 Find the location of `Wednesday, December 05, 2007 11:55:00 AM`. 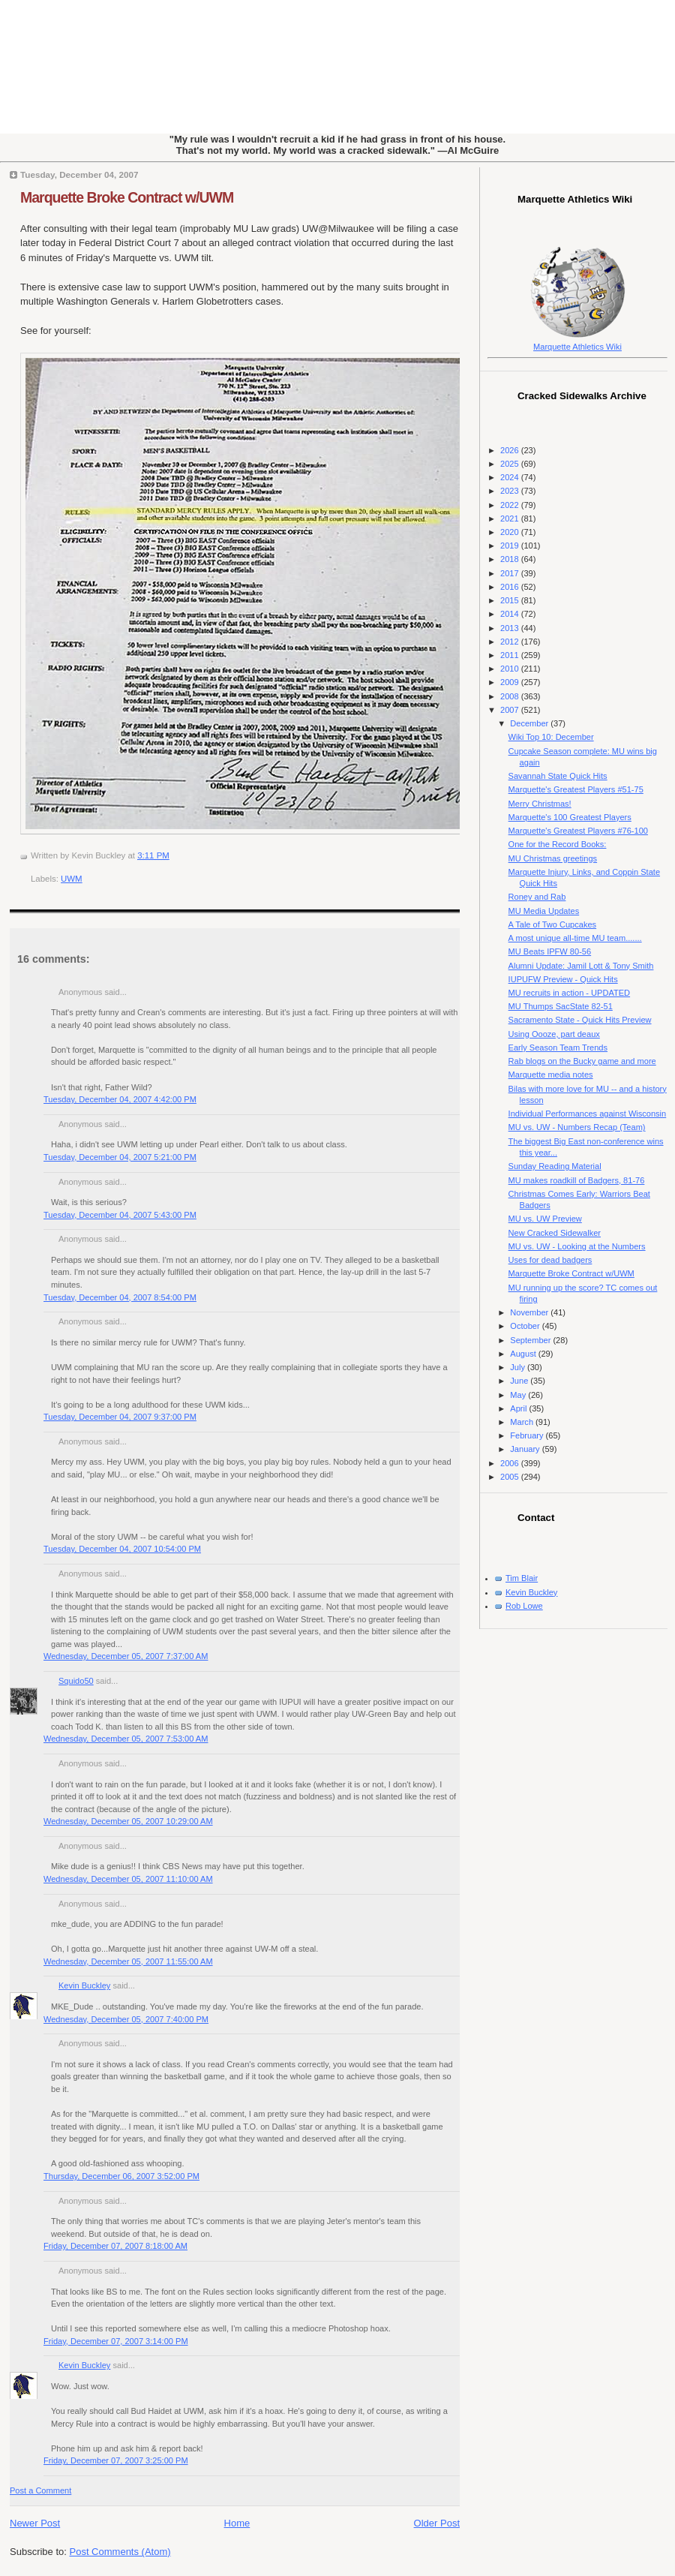

Wednesday, December 05, 2007 11:55:00 AM is located at coordinates (128, 1961).